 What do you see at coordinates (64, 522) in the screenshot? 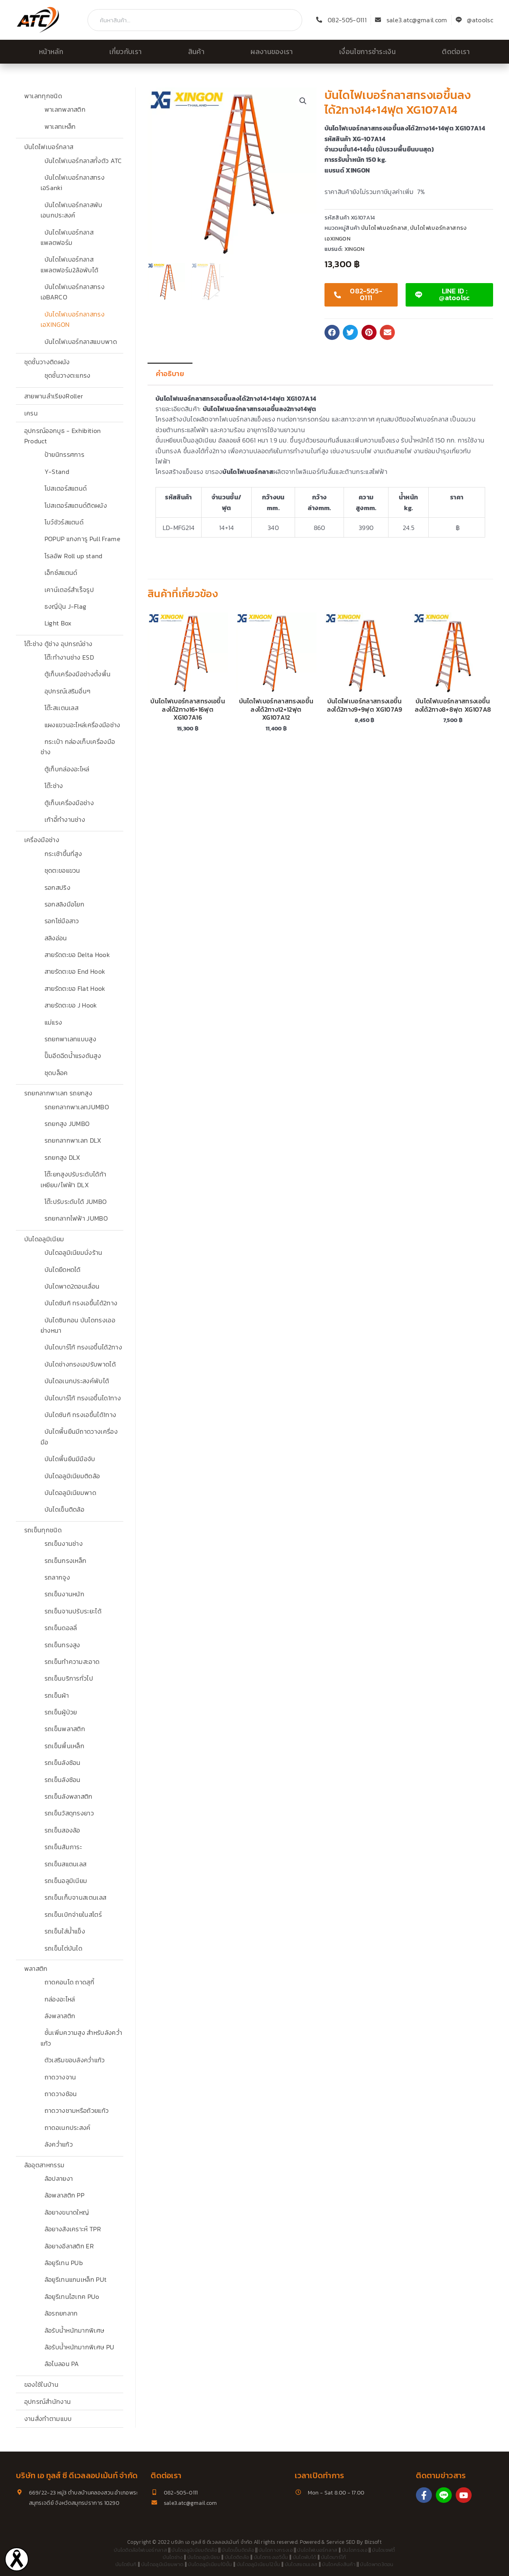
I see `โบว์ชัวร์สแตนด์` at bounding box center [64, 522].